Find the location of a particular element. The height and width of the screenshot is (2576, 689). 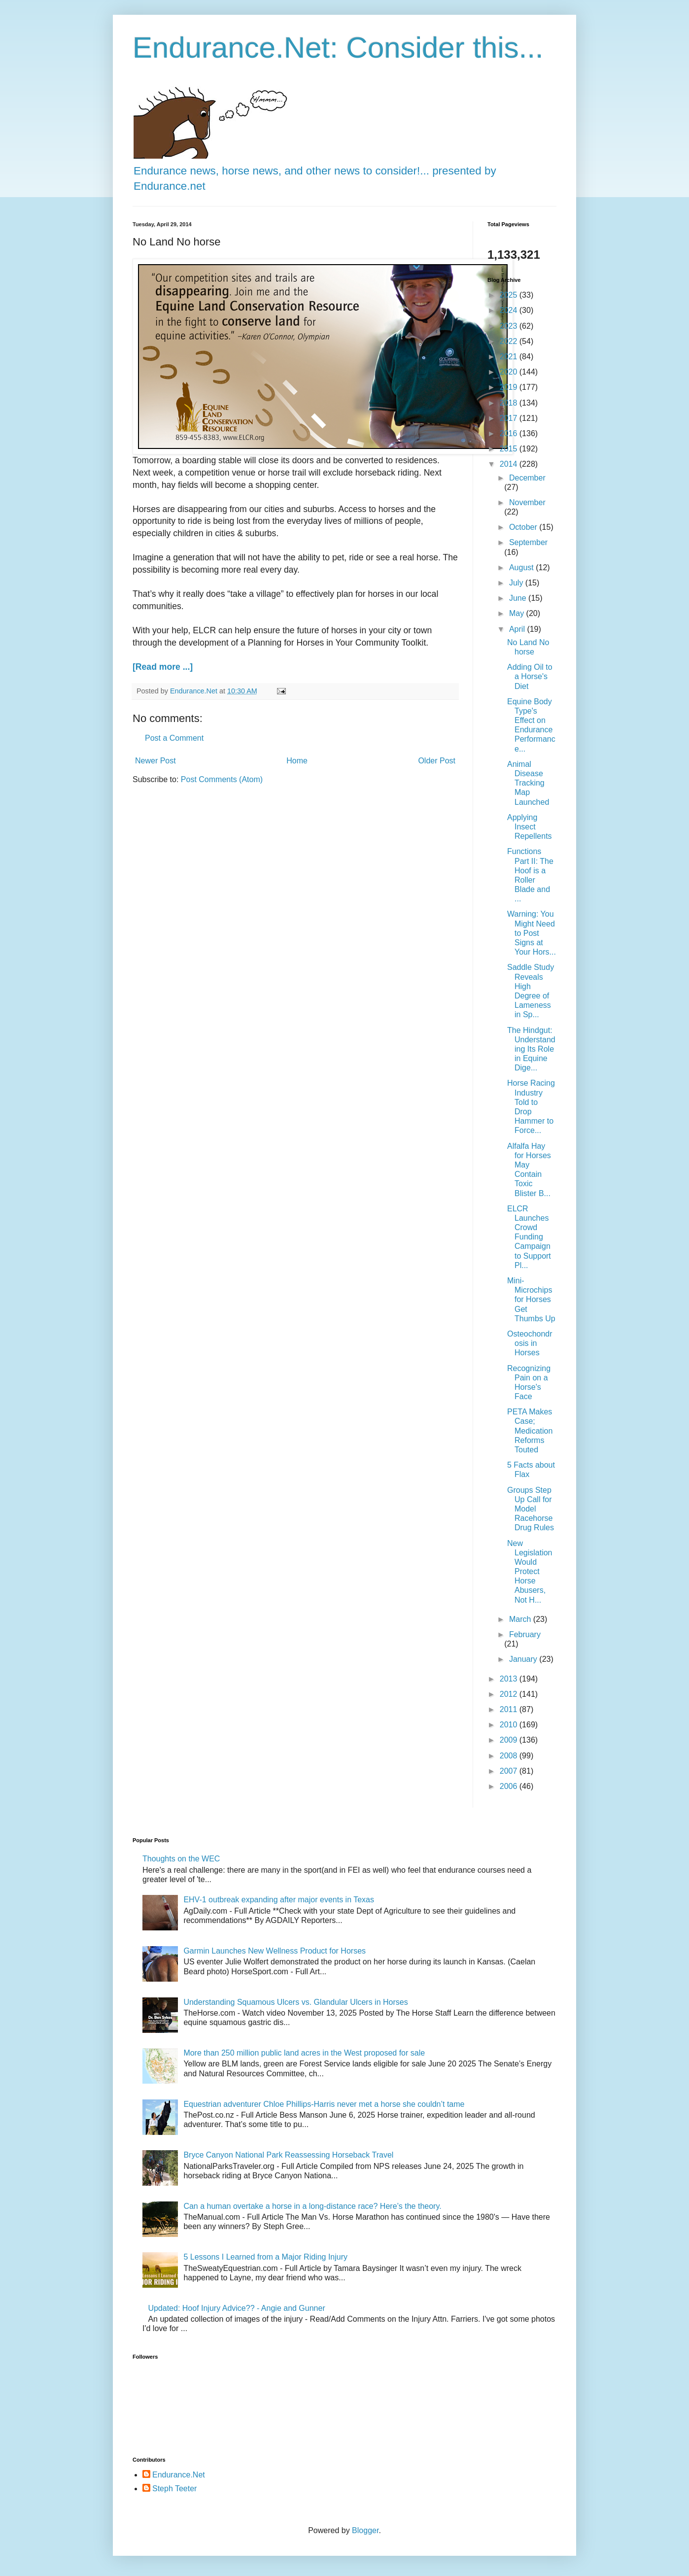

5 Lessons I Learned from a Major Riding Injury is located at coordinates (265, 2257).